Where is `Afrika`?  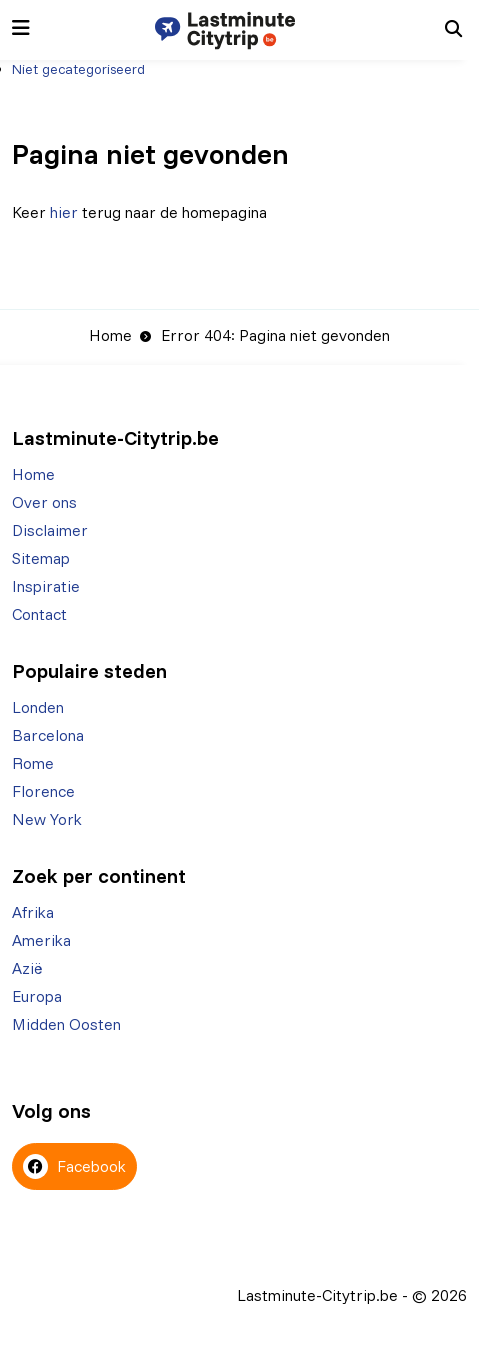 Afrika is located at coordinates (33, 912).